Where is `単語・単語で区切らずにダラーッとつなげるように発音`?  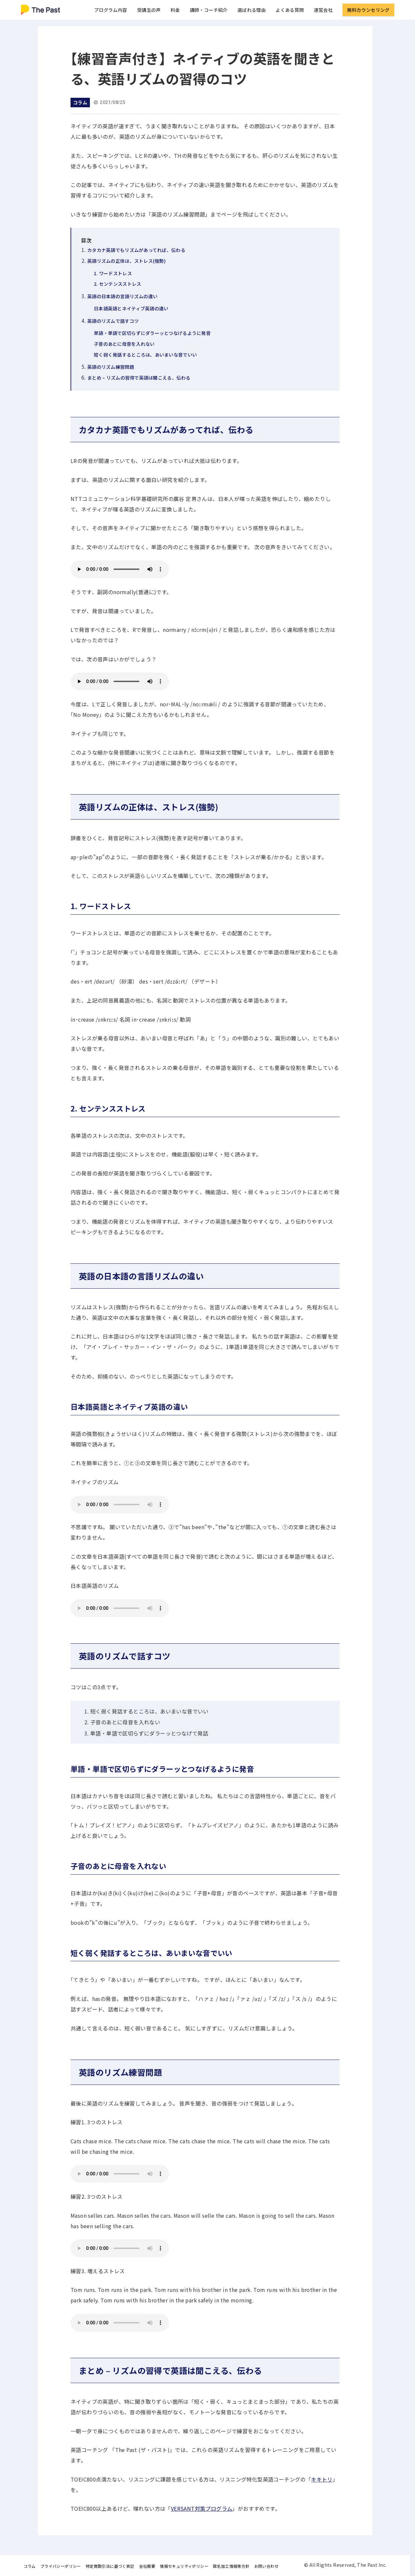 単語・単語で区切らずにダラーッとつなげるように発音 is located at coordinates (152, 333).